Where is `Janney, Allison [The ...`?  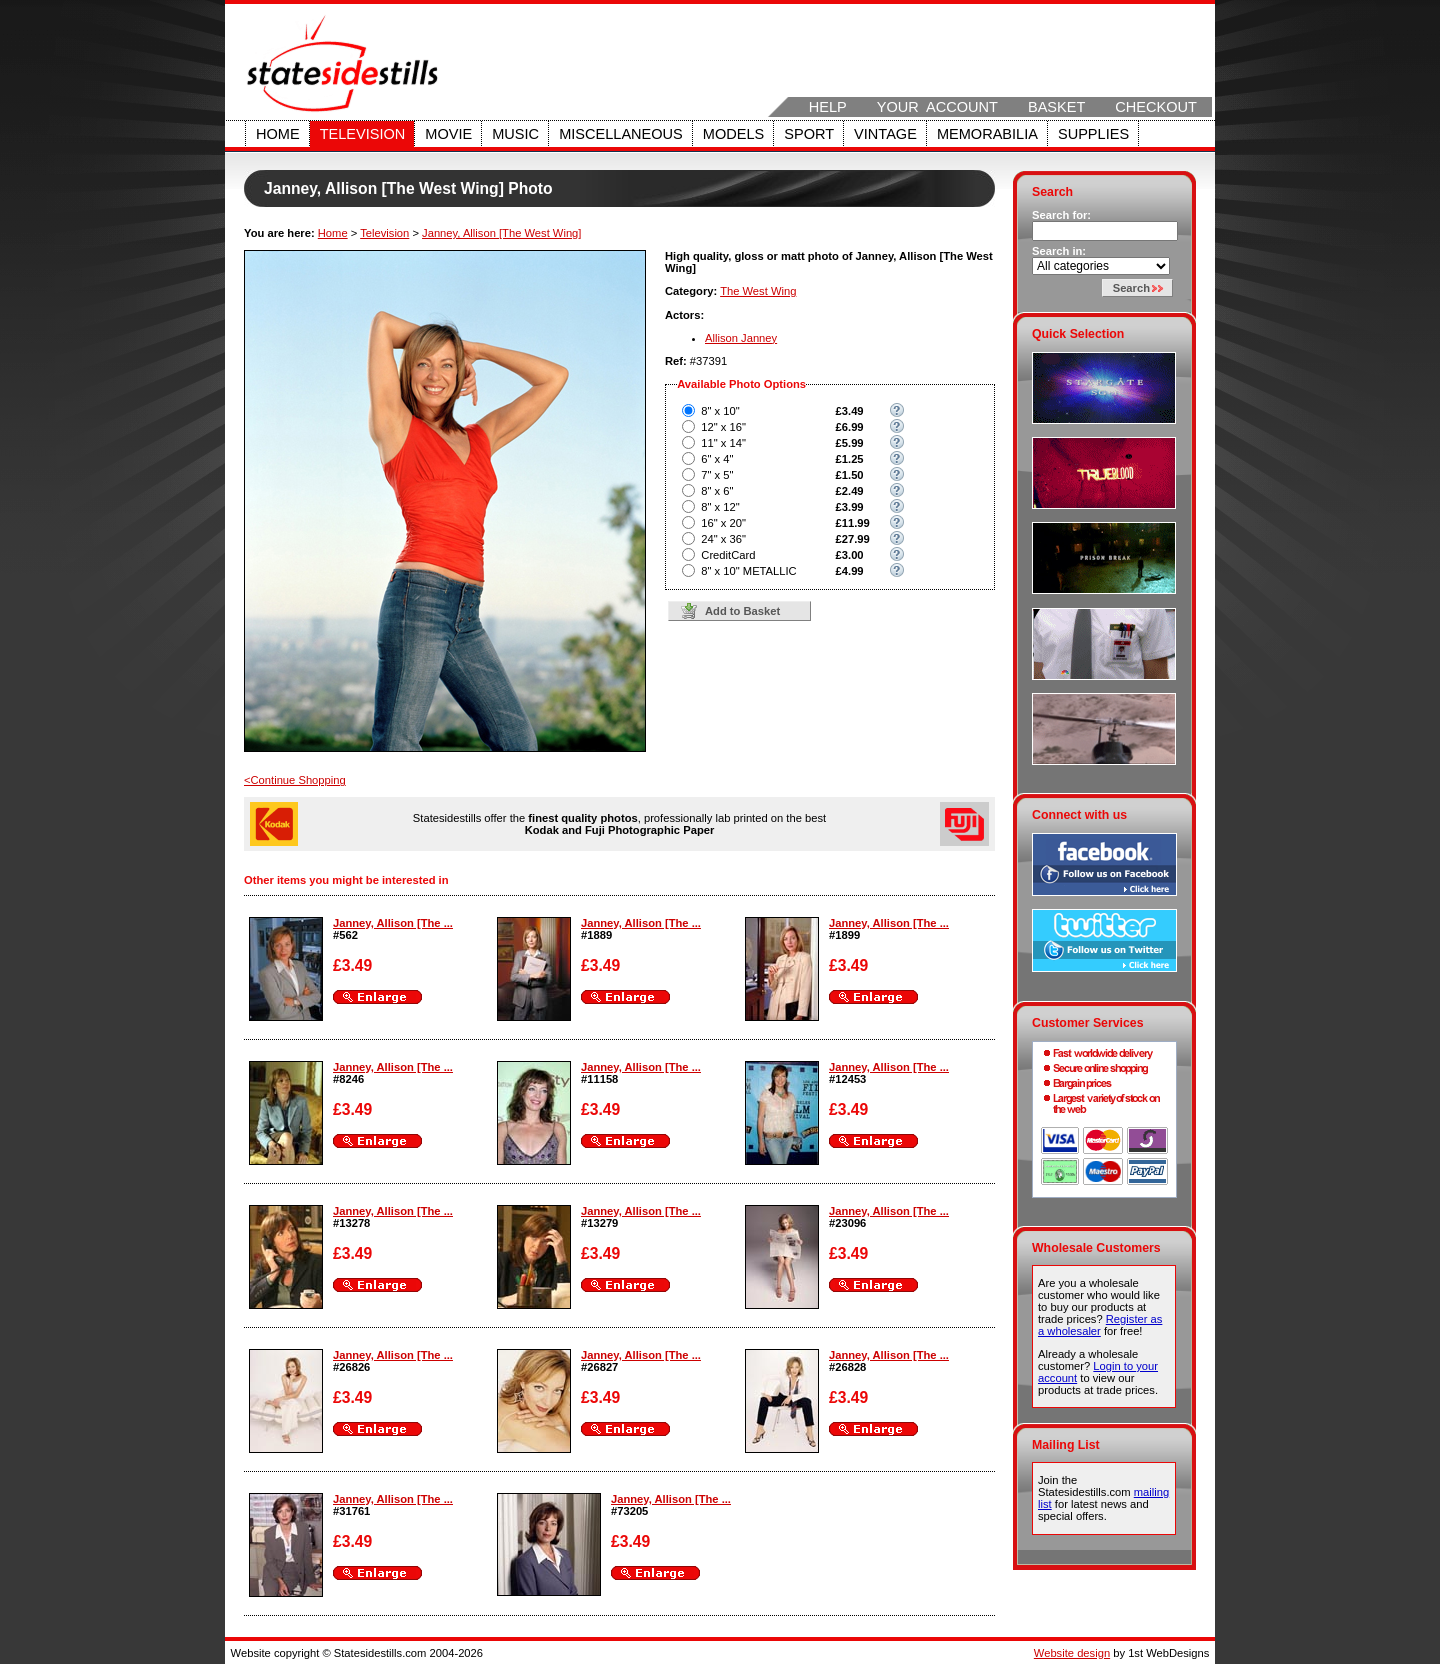 Janney, Allison [The ... is located at coordinates (393, 923).